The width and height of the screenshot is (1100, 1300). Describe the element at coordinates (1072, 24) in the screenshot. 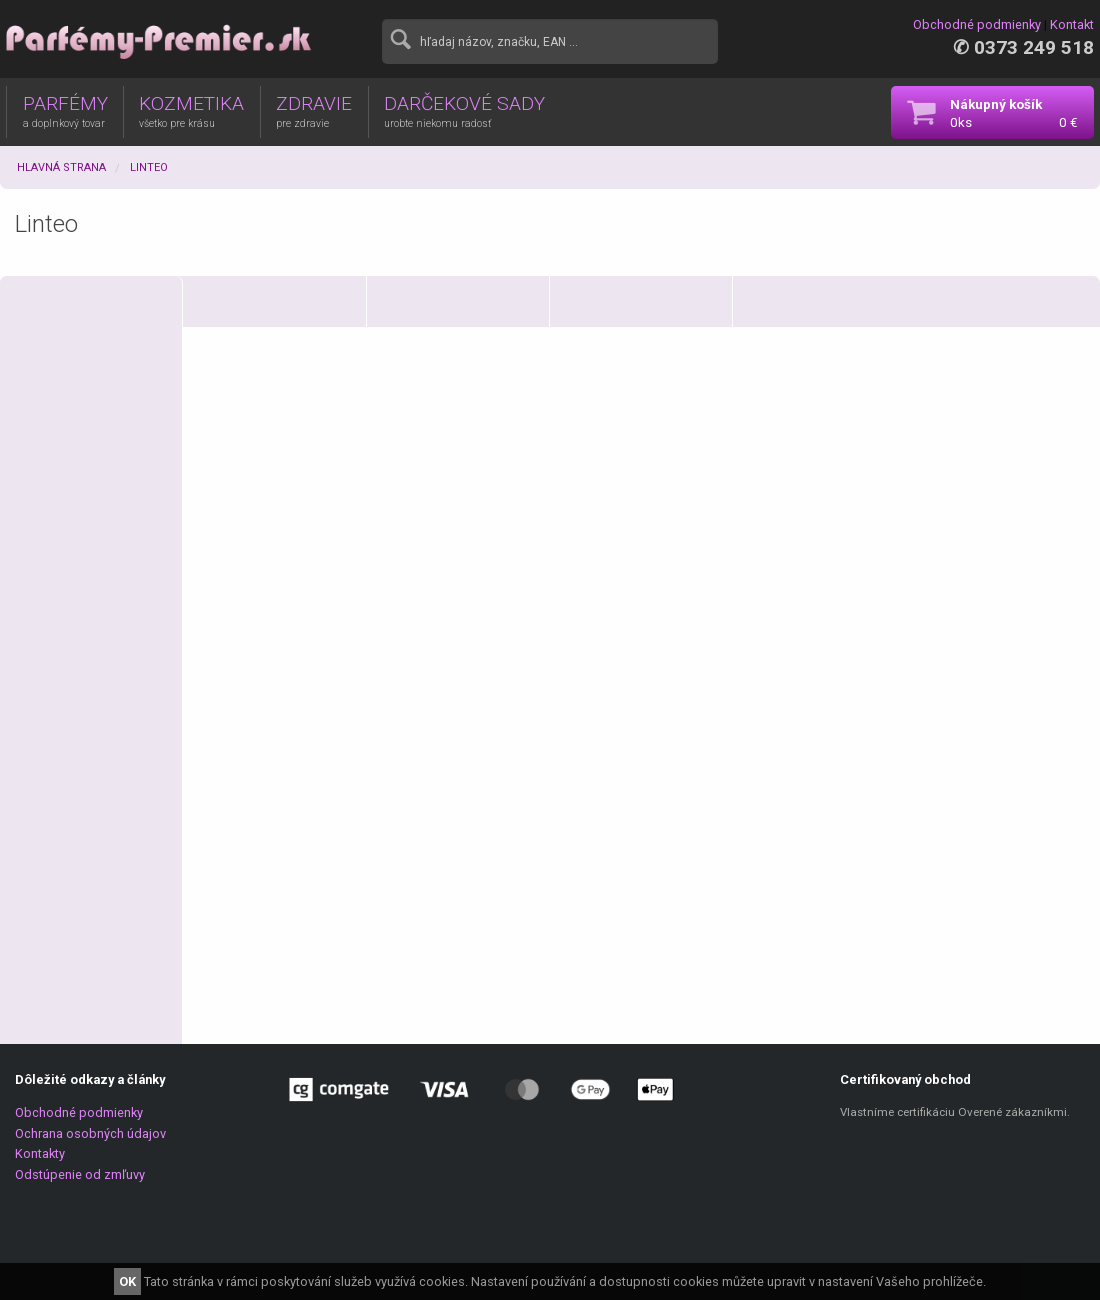

I see `Kontakt` at that location.